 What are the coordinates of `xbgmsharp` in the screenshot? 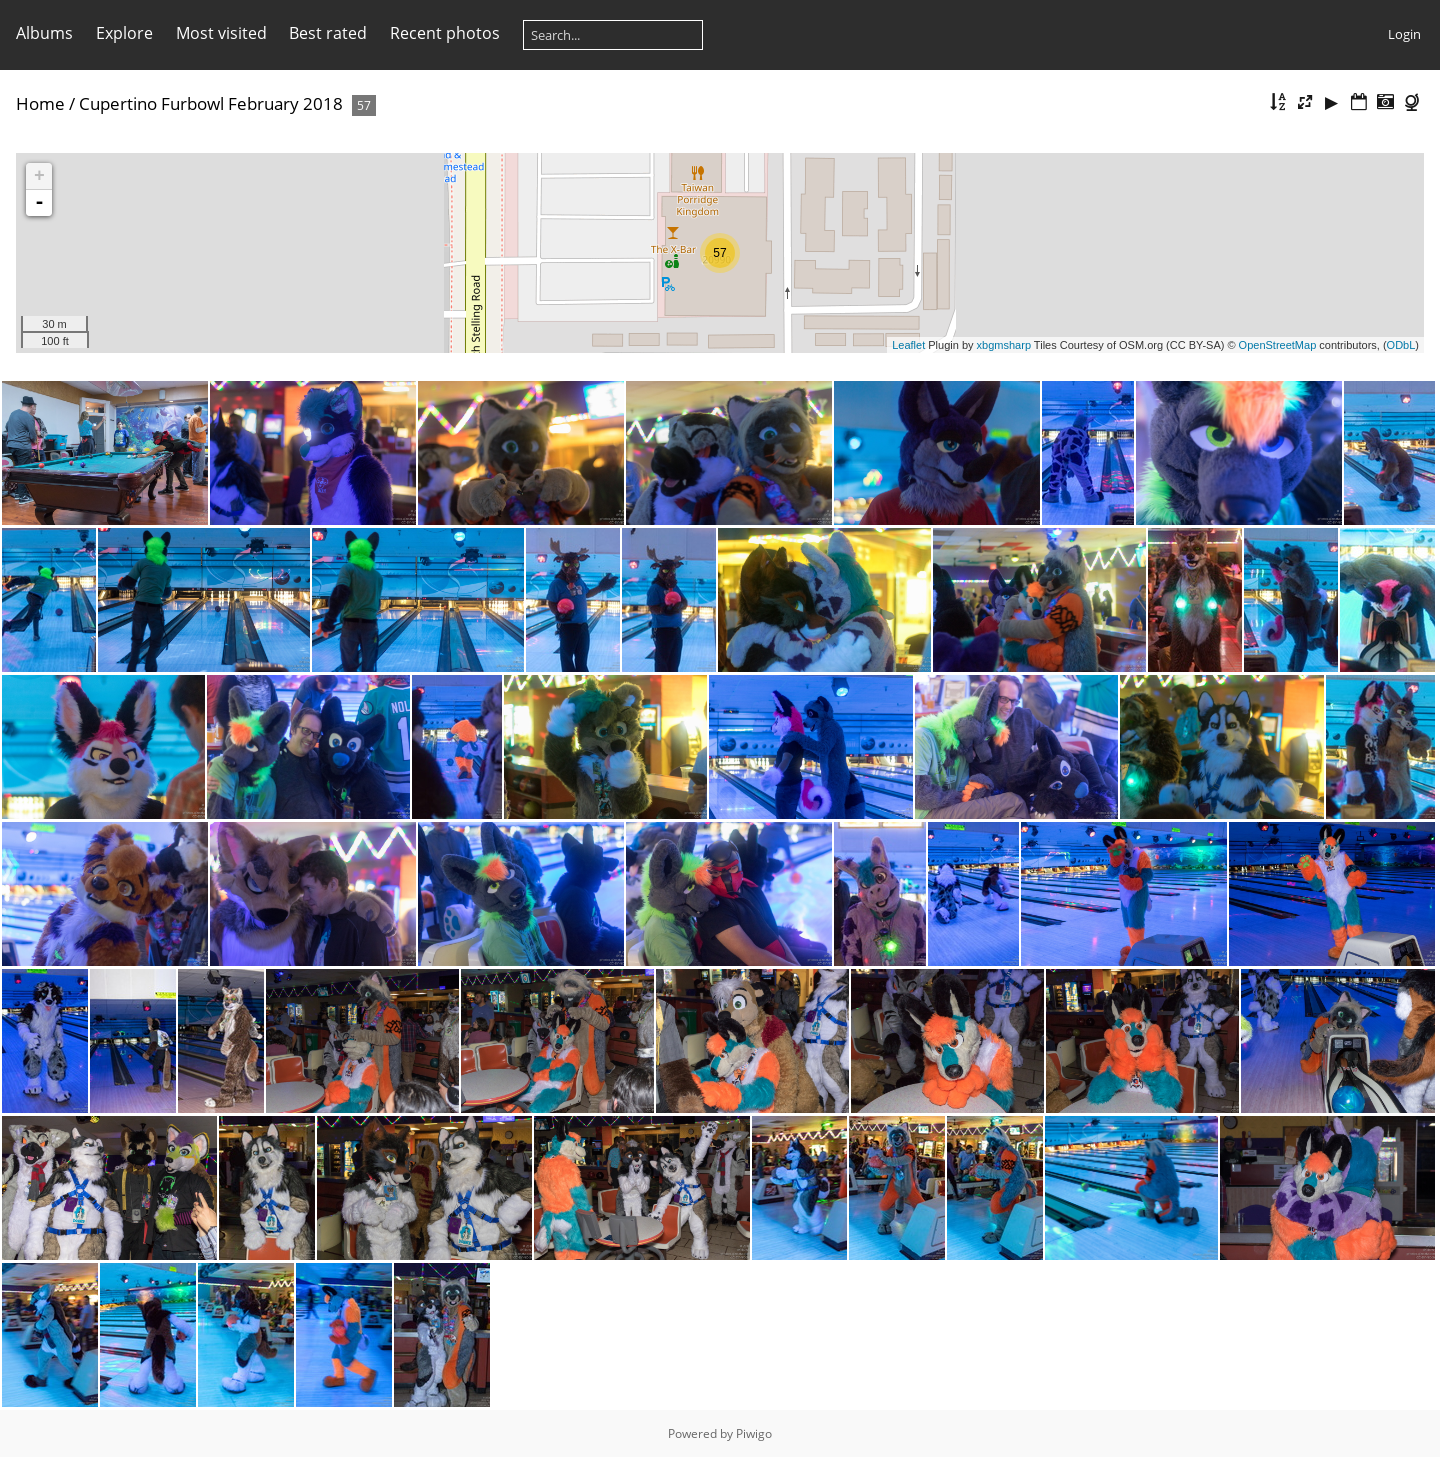 It's located at (1004, 345).